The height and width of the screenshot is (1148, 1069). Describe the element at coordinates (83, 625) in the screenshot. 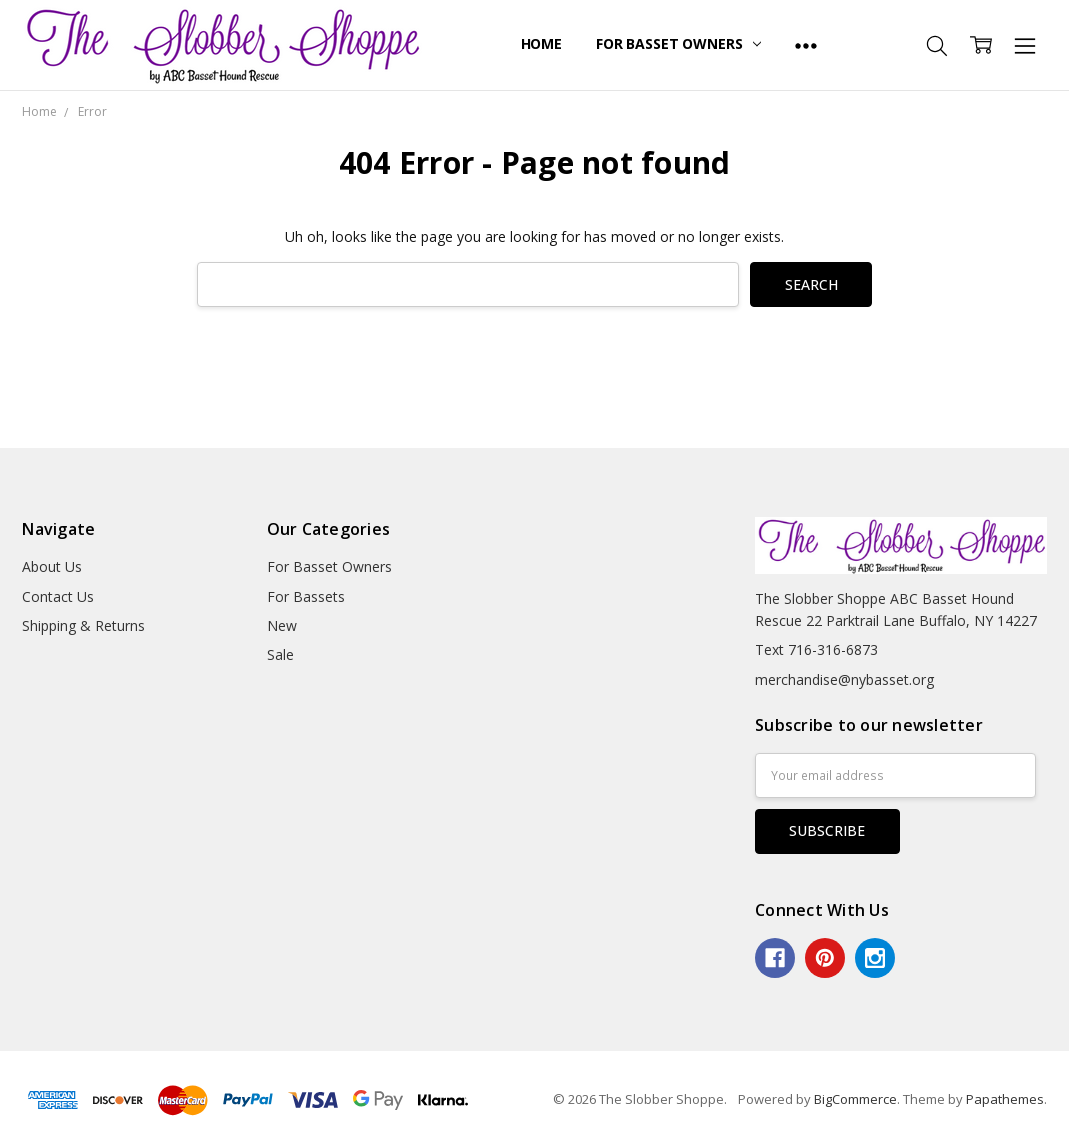

I see `Shipping & Returns` at that location.